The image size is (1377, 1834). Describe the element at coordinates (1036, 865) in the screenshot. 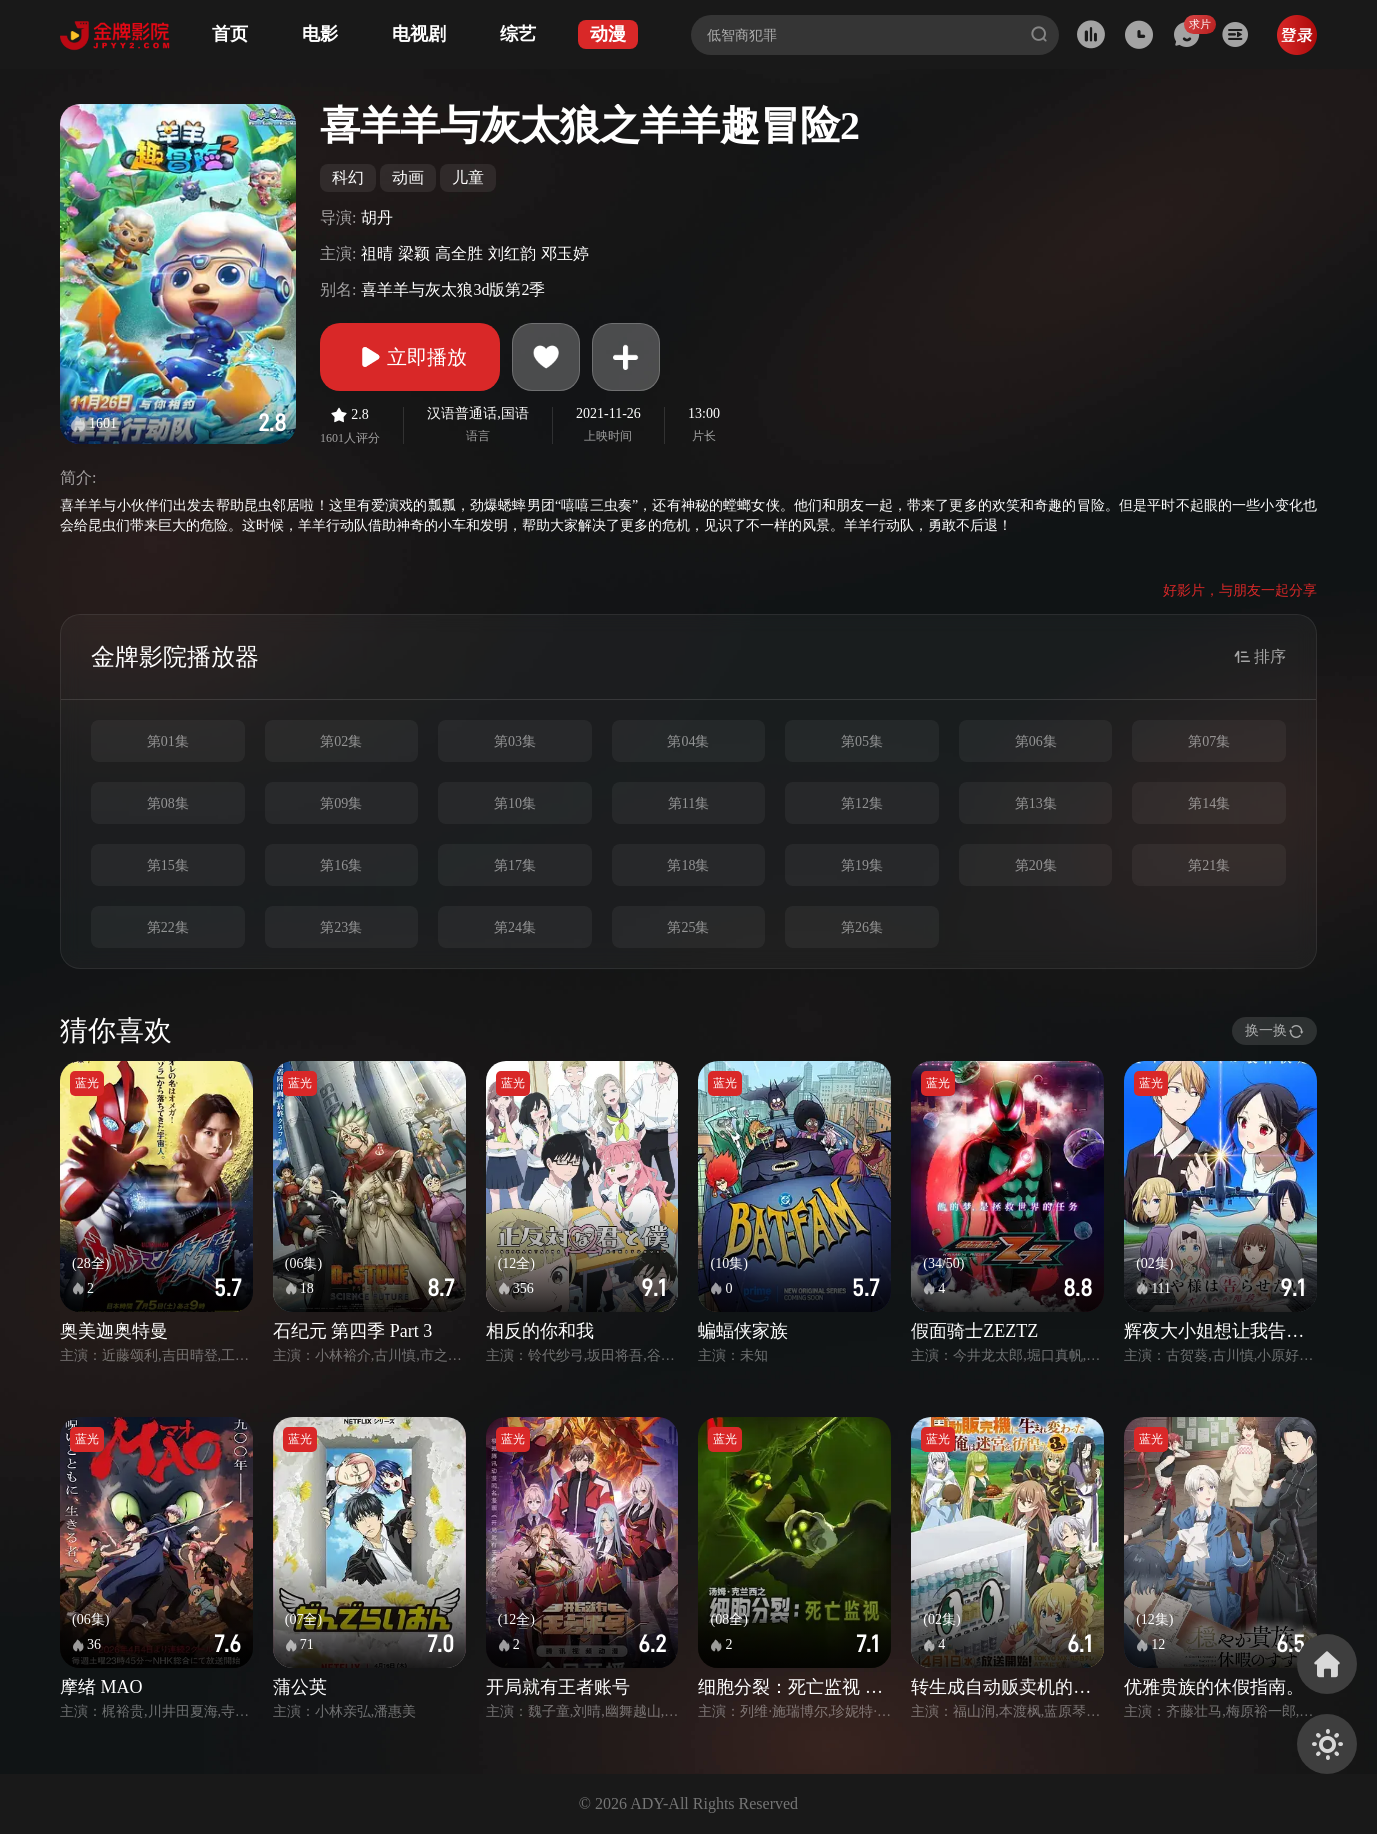

I see `第20集` at that location.